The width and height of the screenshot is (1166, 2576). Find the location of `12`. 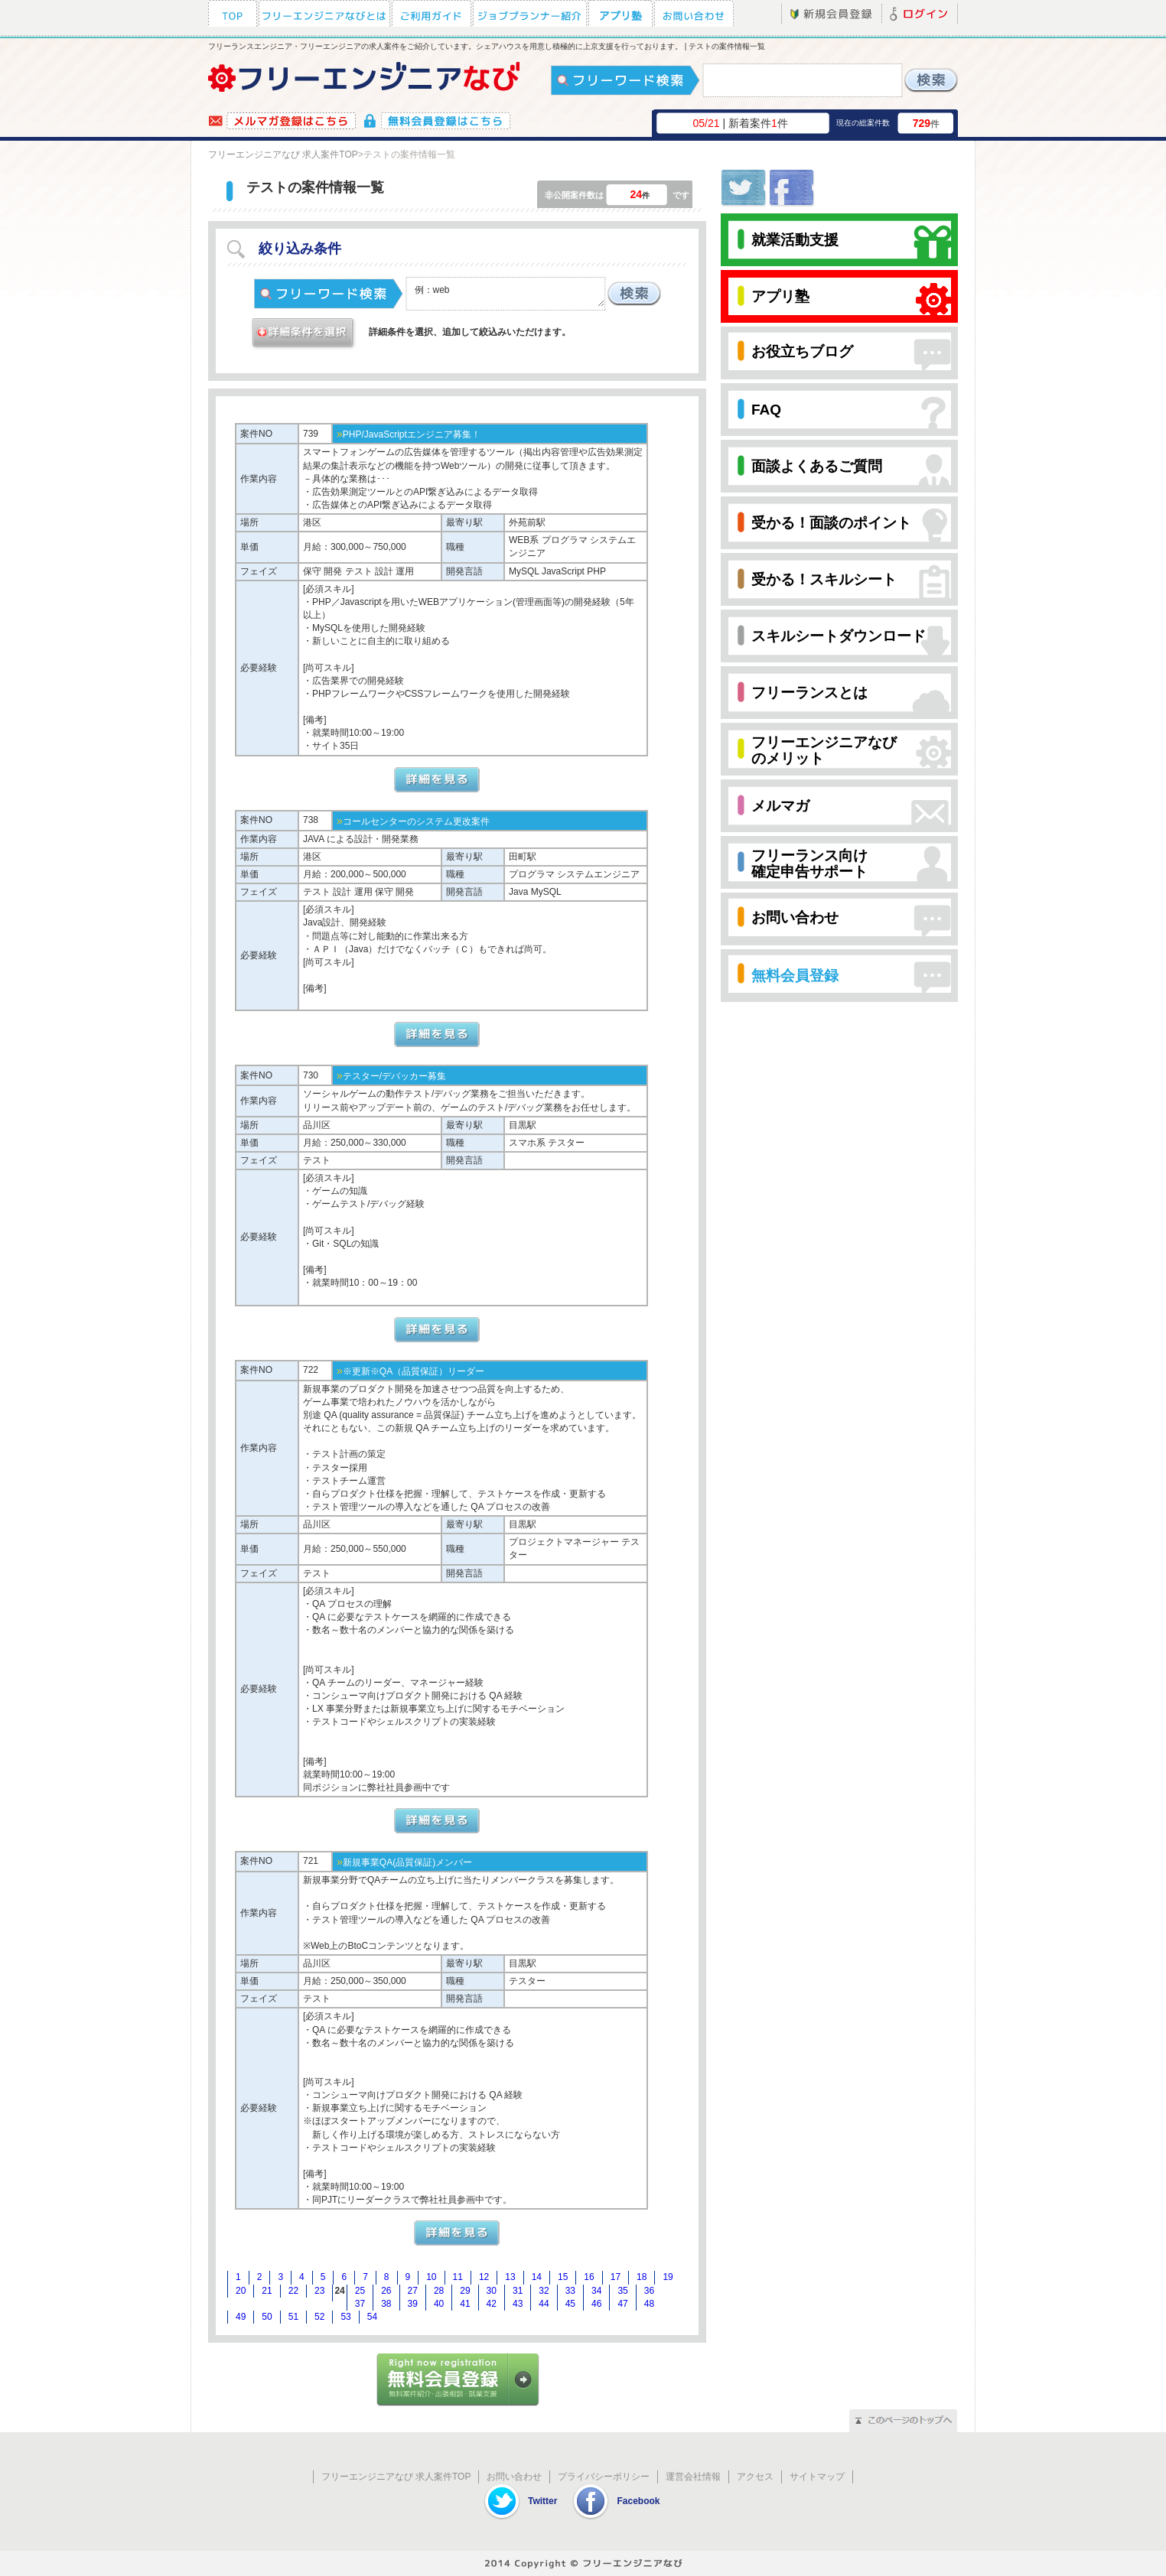

12 is located at coordinates (484, 2277).